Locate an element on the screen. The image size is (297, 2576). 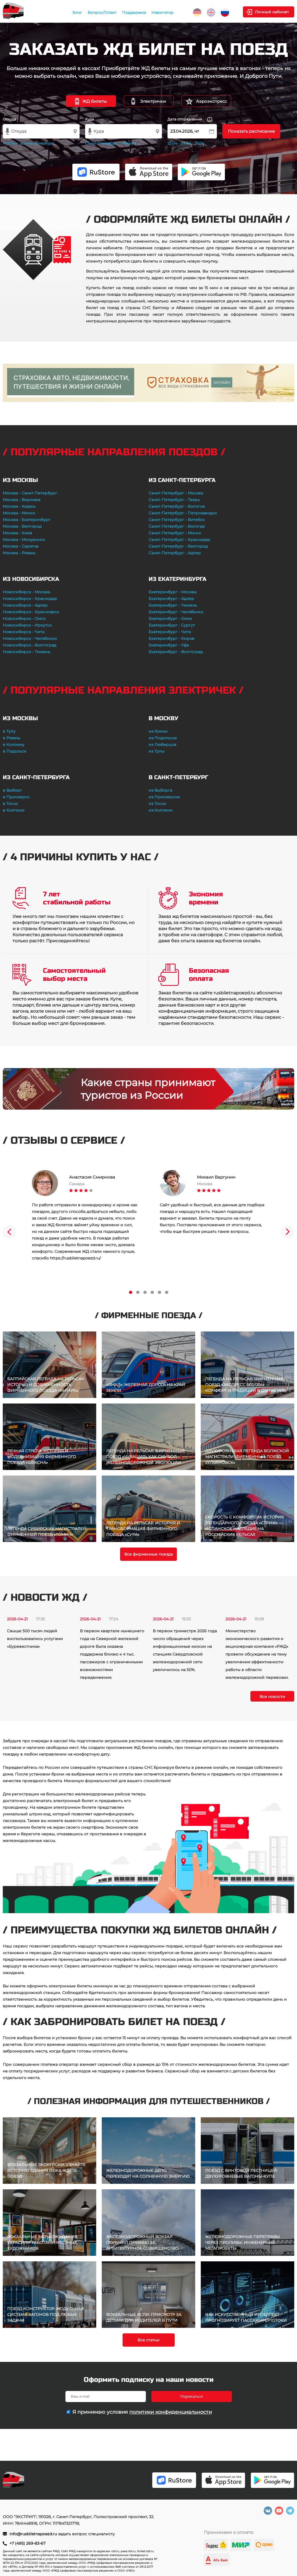
Екатеринбург - Сургут is located at coordinates (172, 625).